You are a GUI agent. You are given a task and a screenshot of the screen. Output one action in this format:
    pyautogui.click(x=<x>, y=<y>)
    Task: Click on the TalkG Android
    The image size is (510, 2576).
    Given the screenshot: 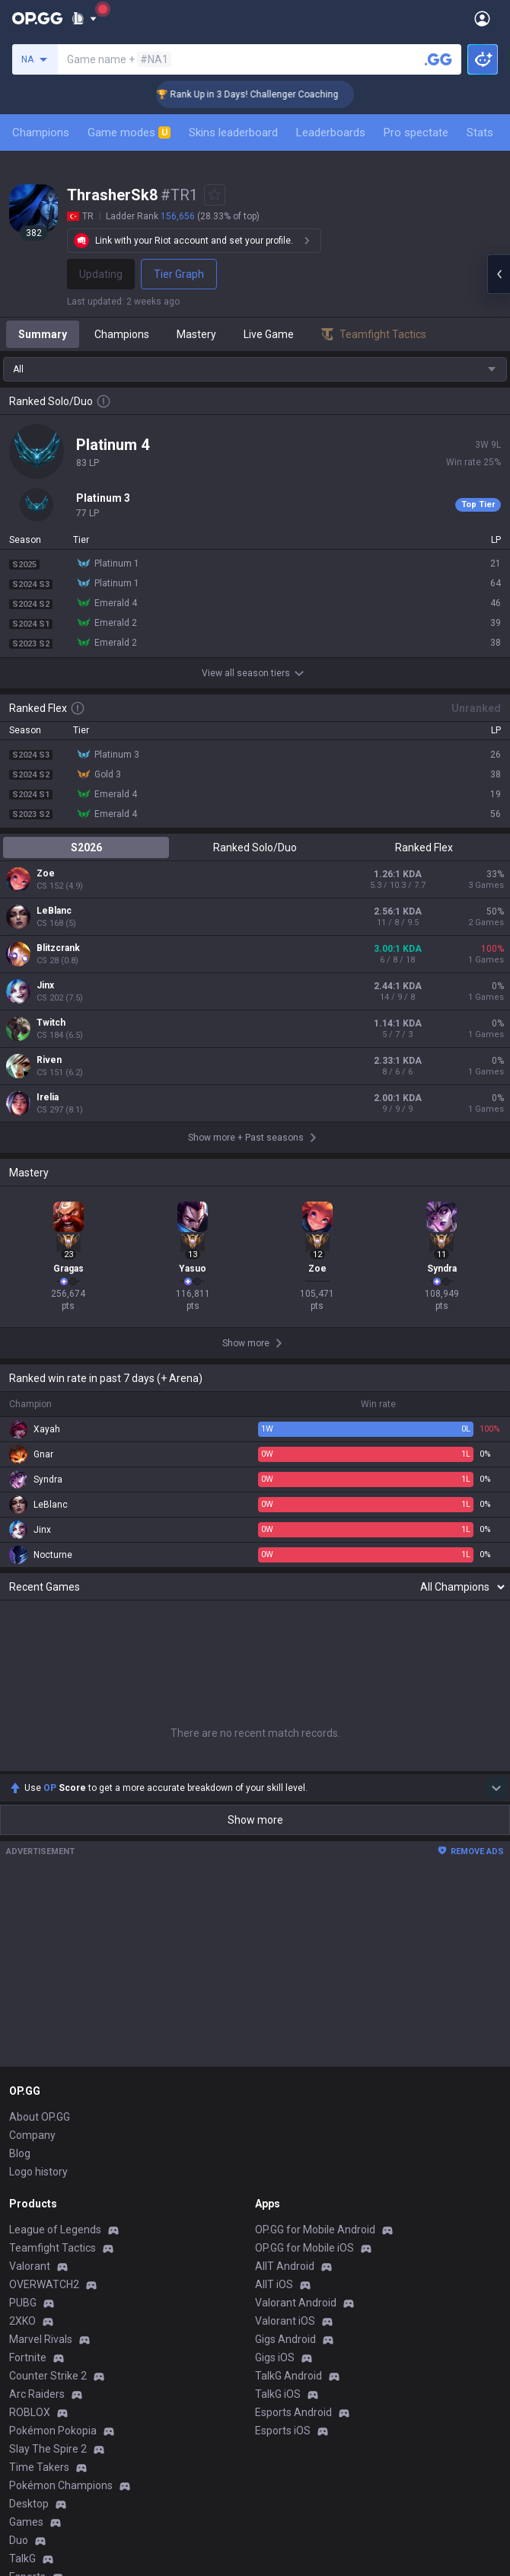 What is the action you would take?
    pyautogui.click(x=288, y=2376)
    